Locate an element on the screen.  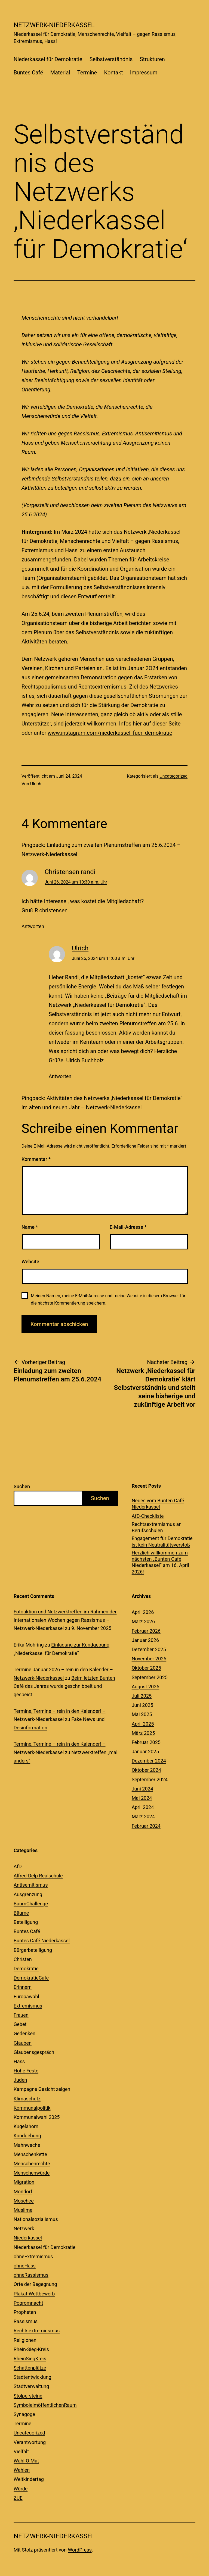
Meinen Namen, meine E-Mail-Adresse und meine Website in diesem Browser für die nächste Kommentierung speichern. is located at coordinates (108, 1299).